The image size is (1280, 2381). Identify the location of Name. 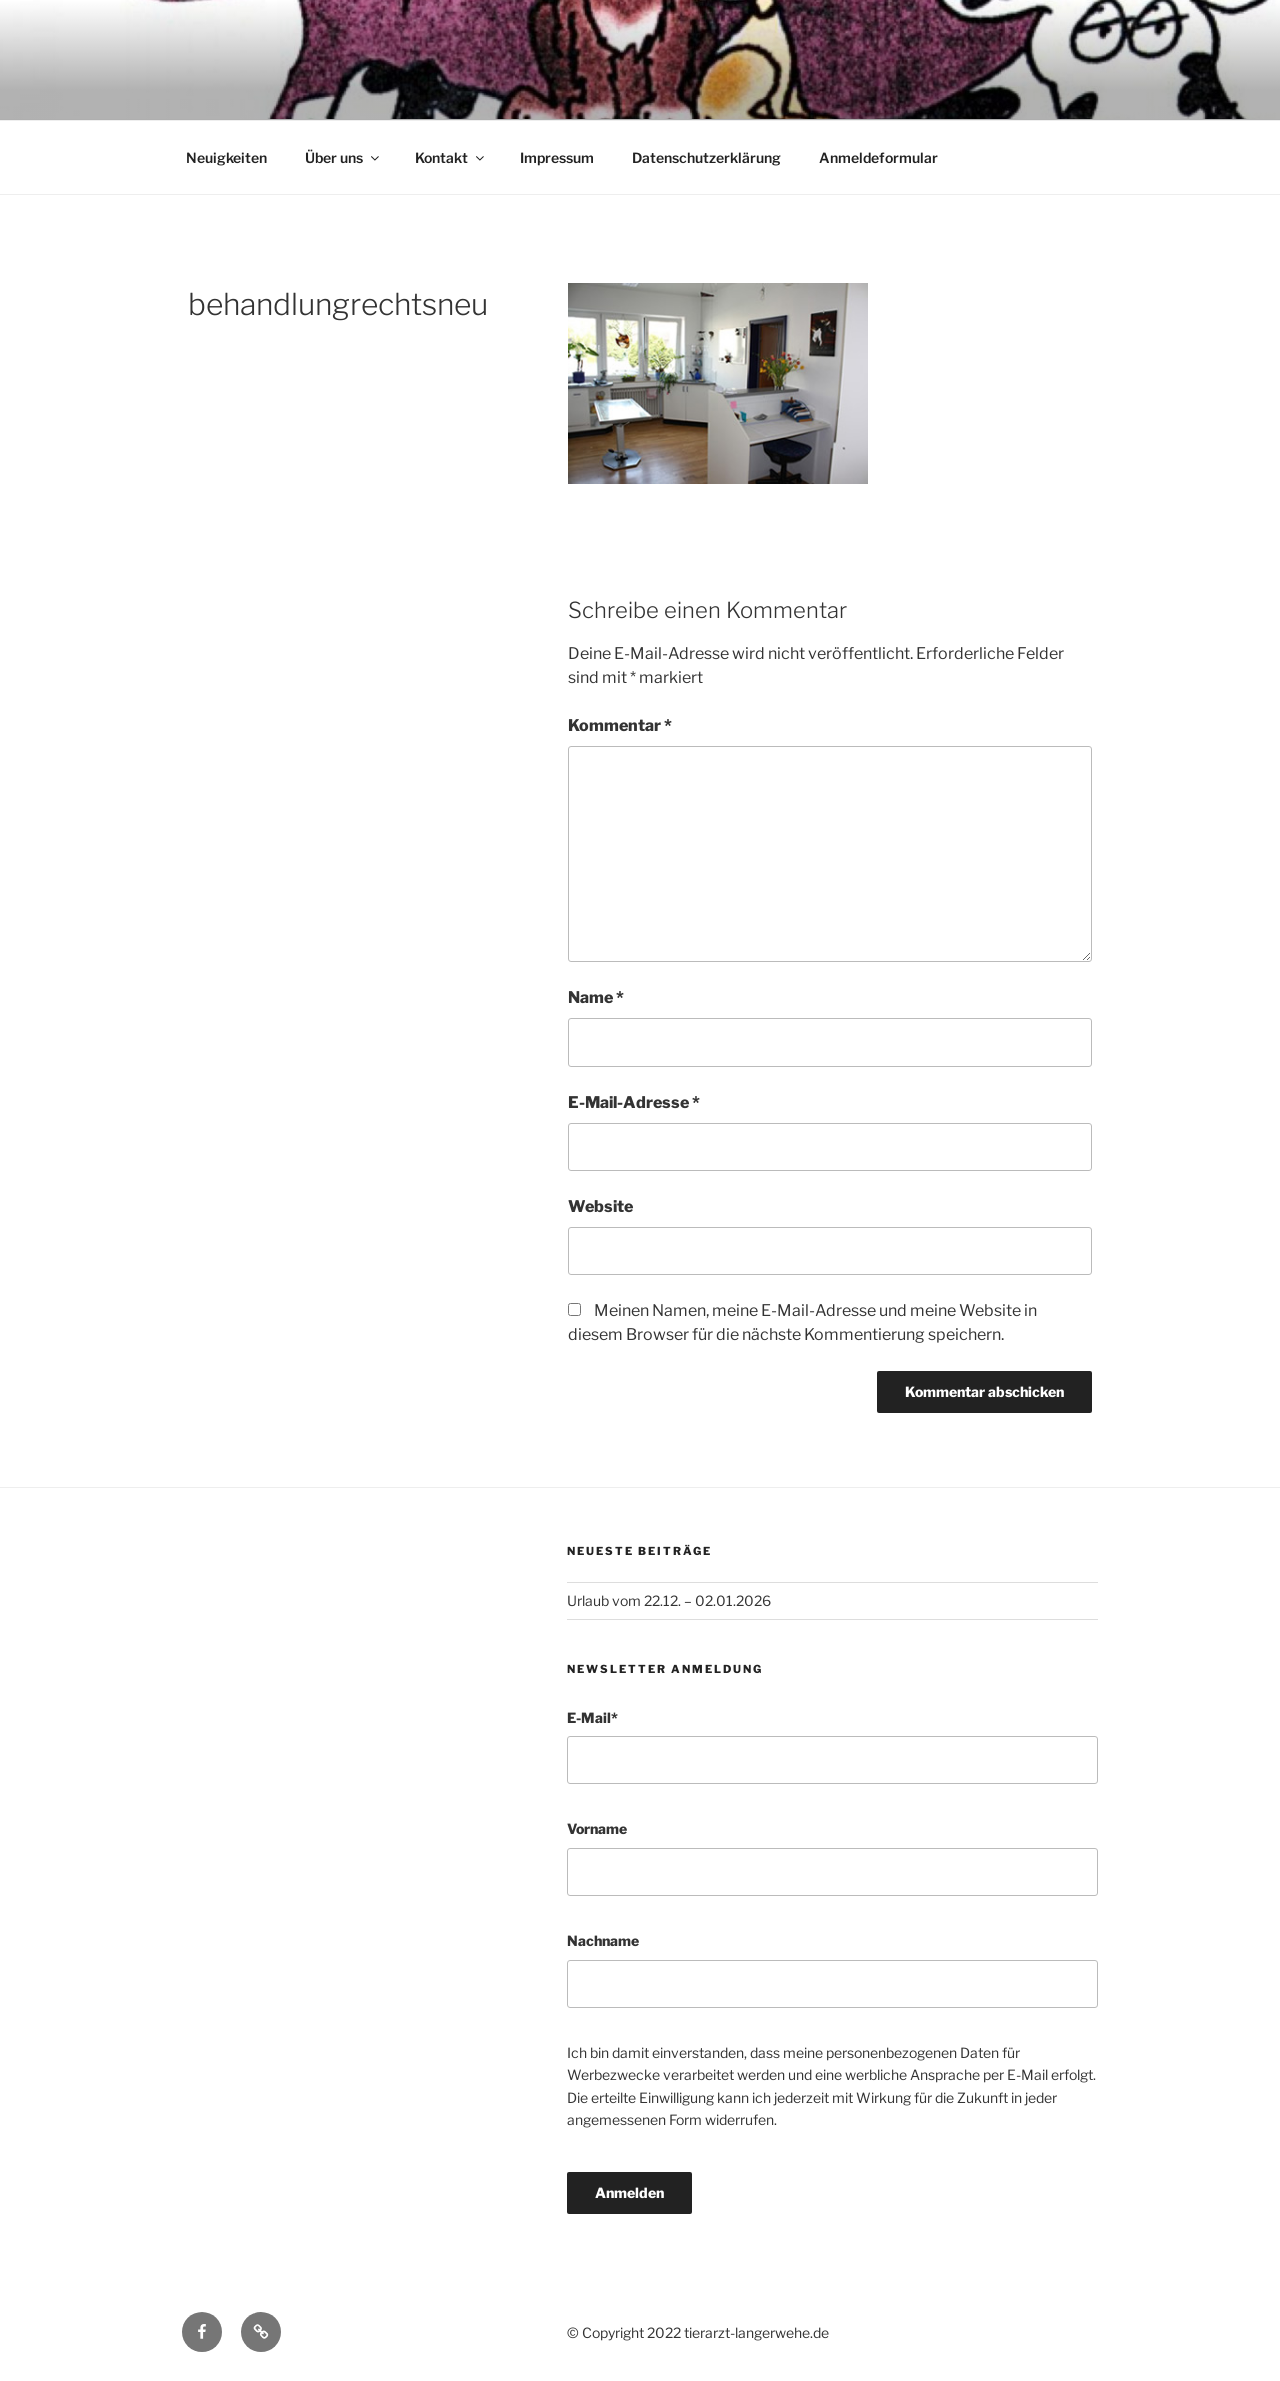
(596, 997).